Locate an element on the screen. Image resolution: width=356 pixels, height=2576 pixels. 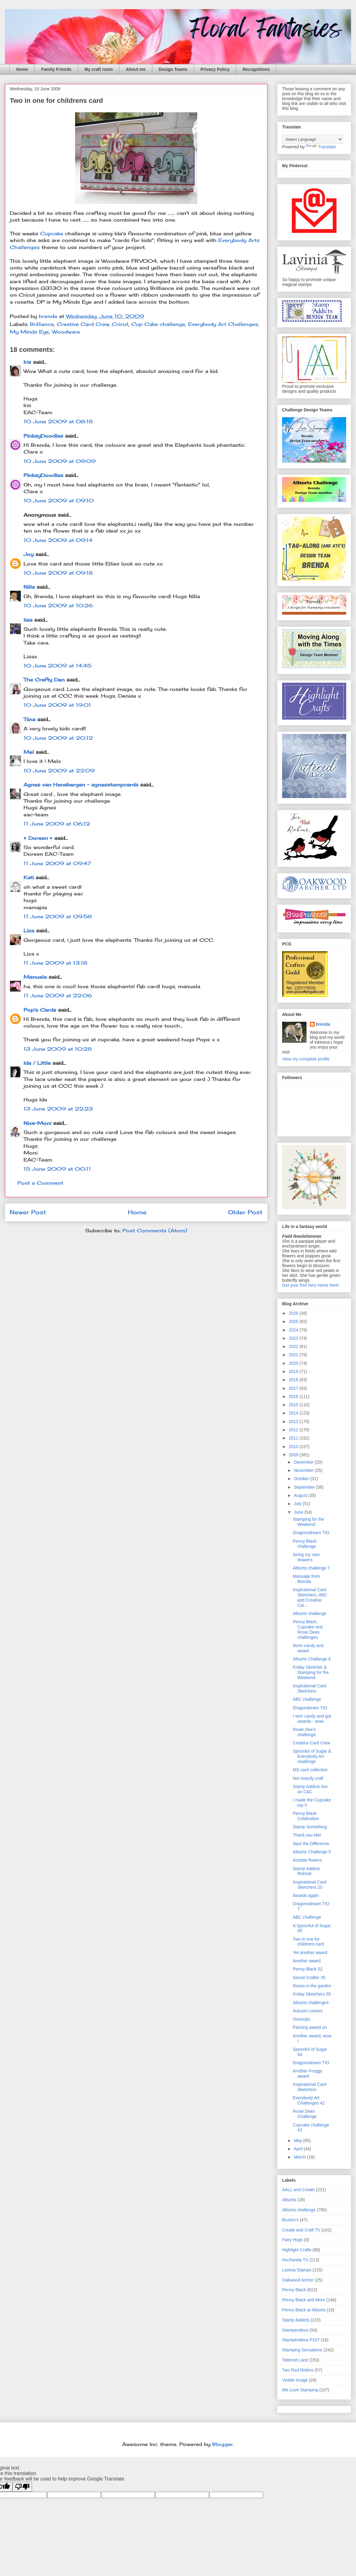
Stamp Something is located at coordinates (310, 1826).